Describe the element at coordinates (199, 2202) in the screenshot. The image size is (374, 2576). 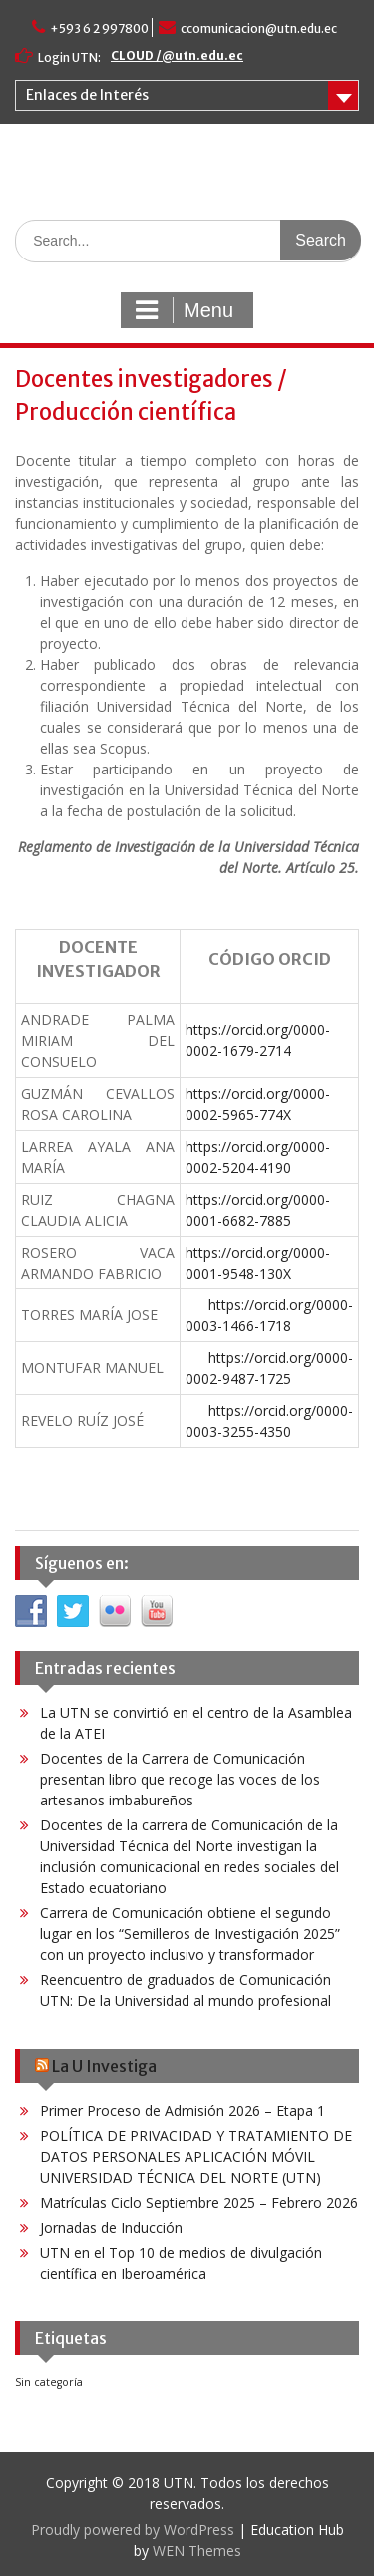
I see `Matrículas Ciclo Septiembre 2025 – Febrero 2026` at that location.